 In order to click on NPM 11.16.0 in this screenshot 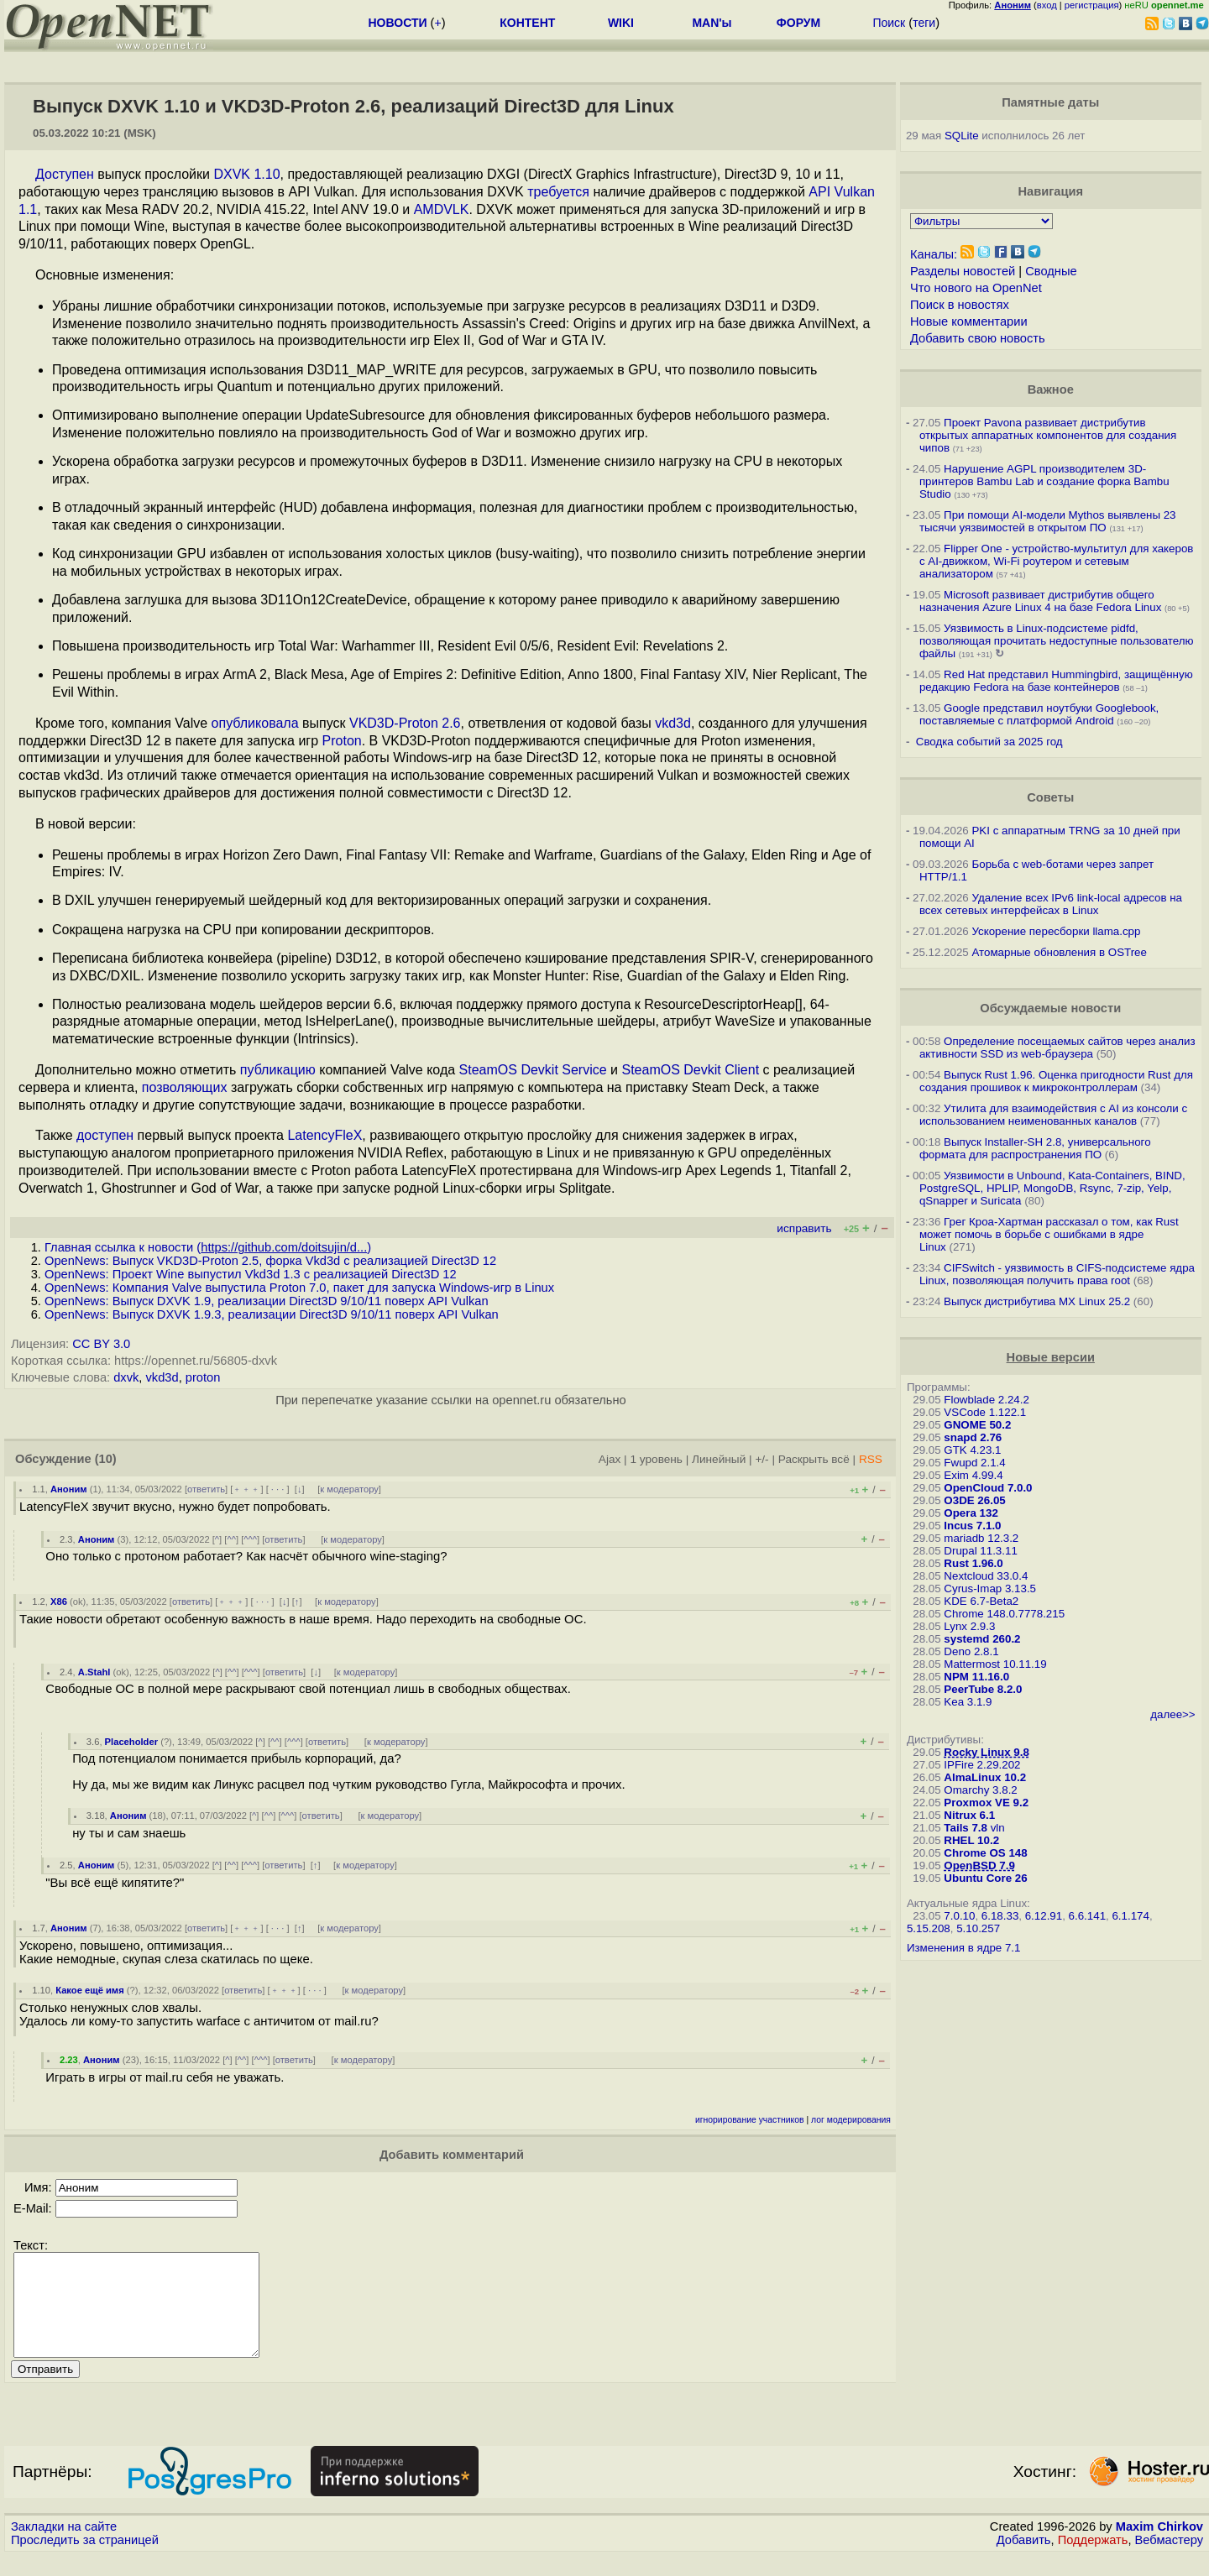, I will do `click(976, 1676)`.